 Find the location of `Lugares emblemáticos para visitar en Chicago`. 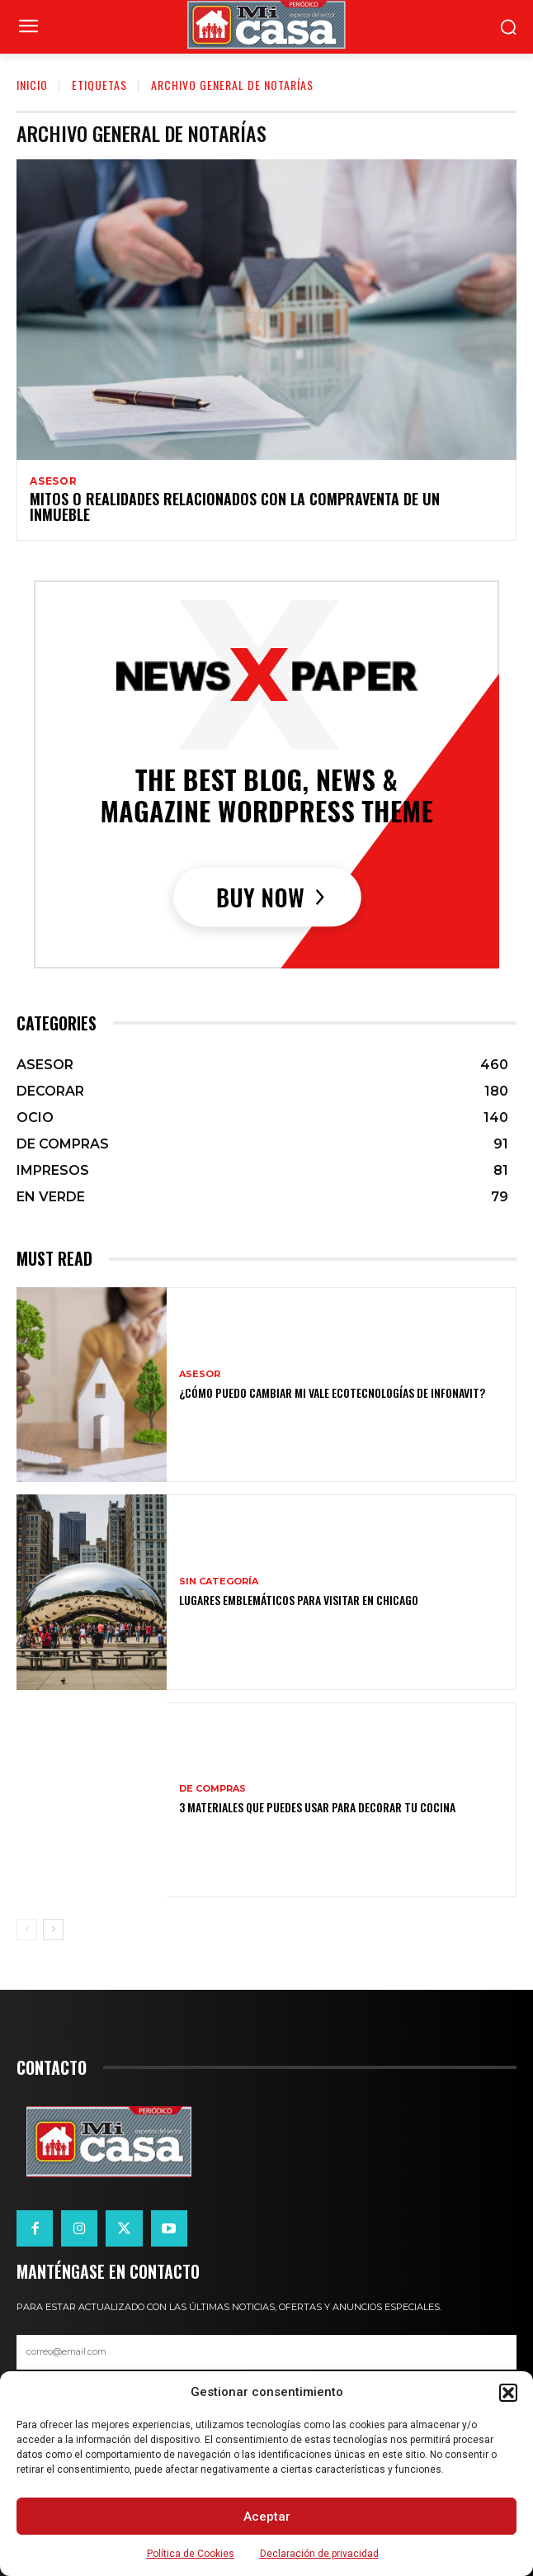

Lugares emblemáticos para visitar en Chicago is located at coordinates (298, 1599).